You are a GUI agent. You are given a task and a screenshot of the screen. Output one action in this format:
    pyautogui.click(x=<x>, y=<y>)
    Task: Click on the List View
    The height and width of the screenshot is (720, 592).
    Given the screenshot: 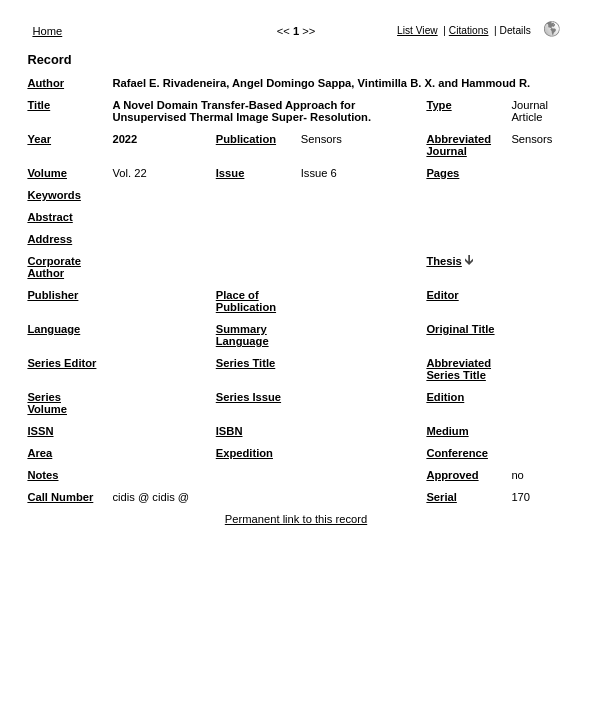 What is the action you would take?
    pyautogui.click(x=417, y=30)
    